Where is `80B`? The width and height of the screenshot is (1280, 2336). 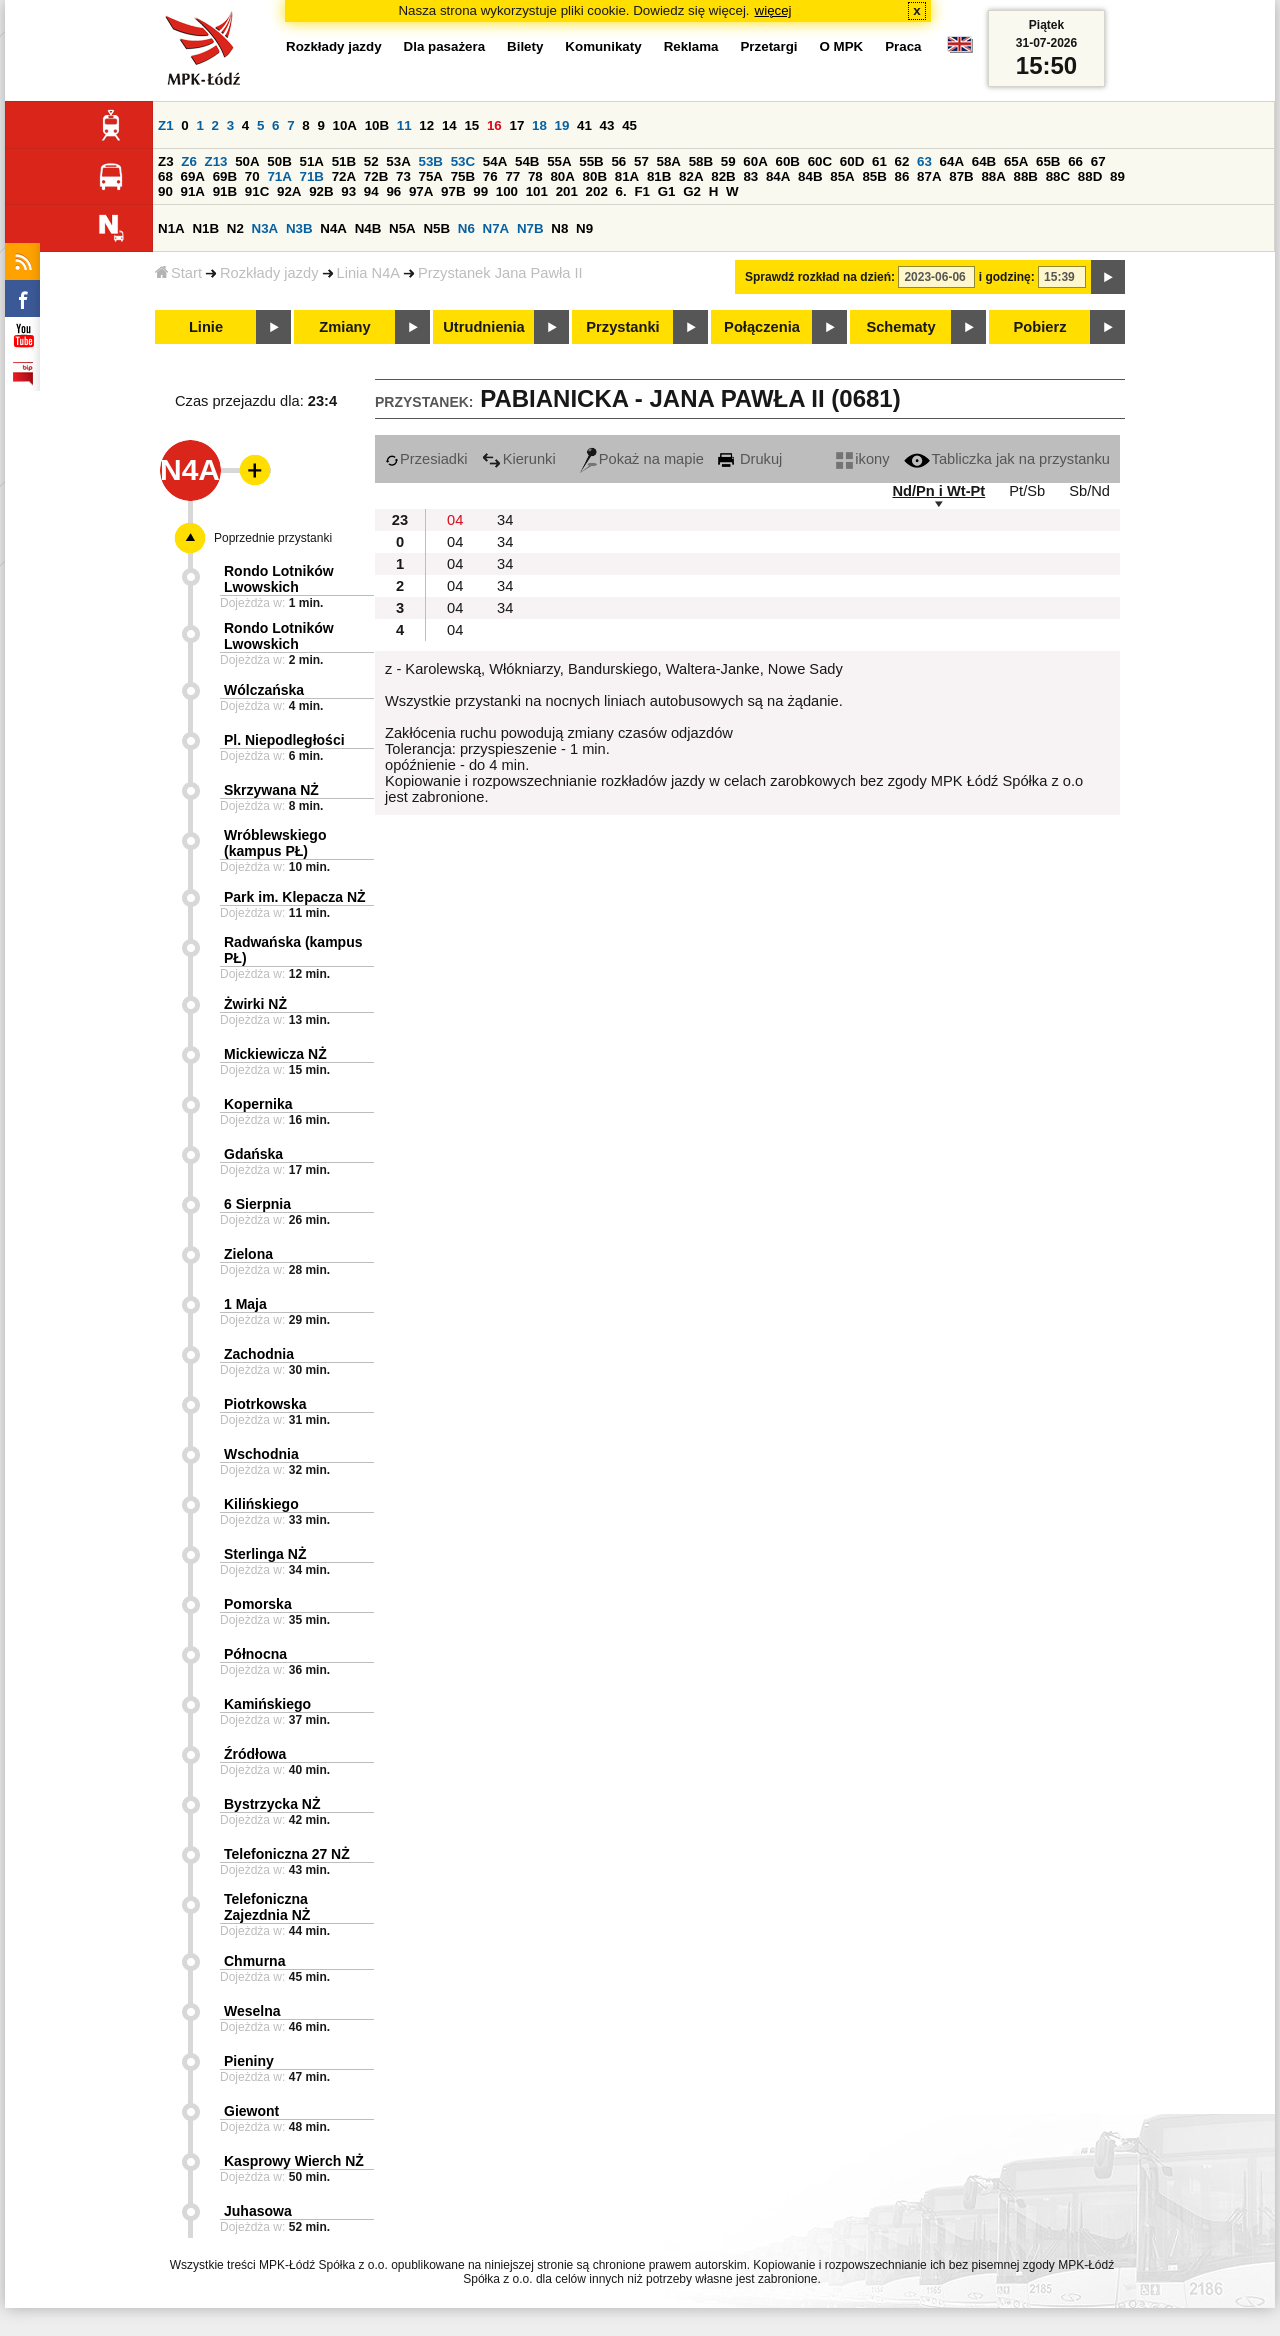 80B is located at coordinates (595, 176).